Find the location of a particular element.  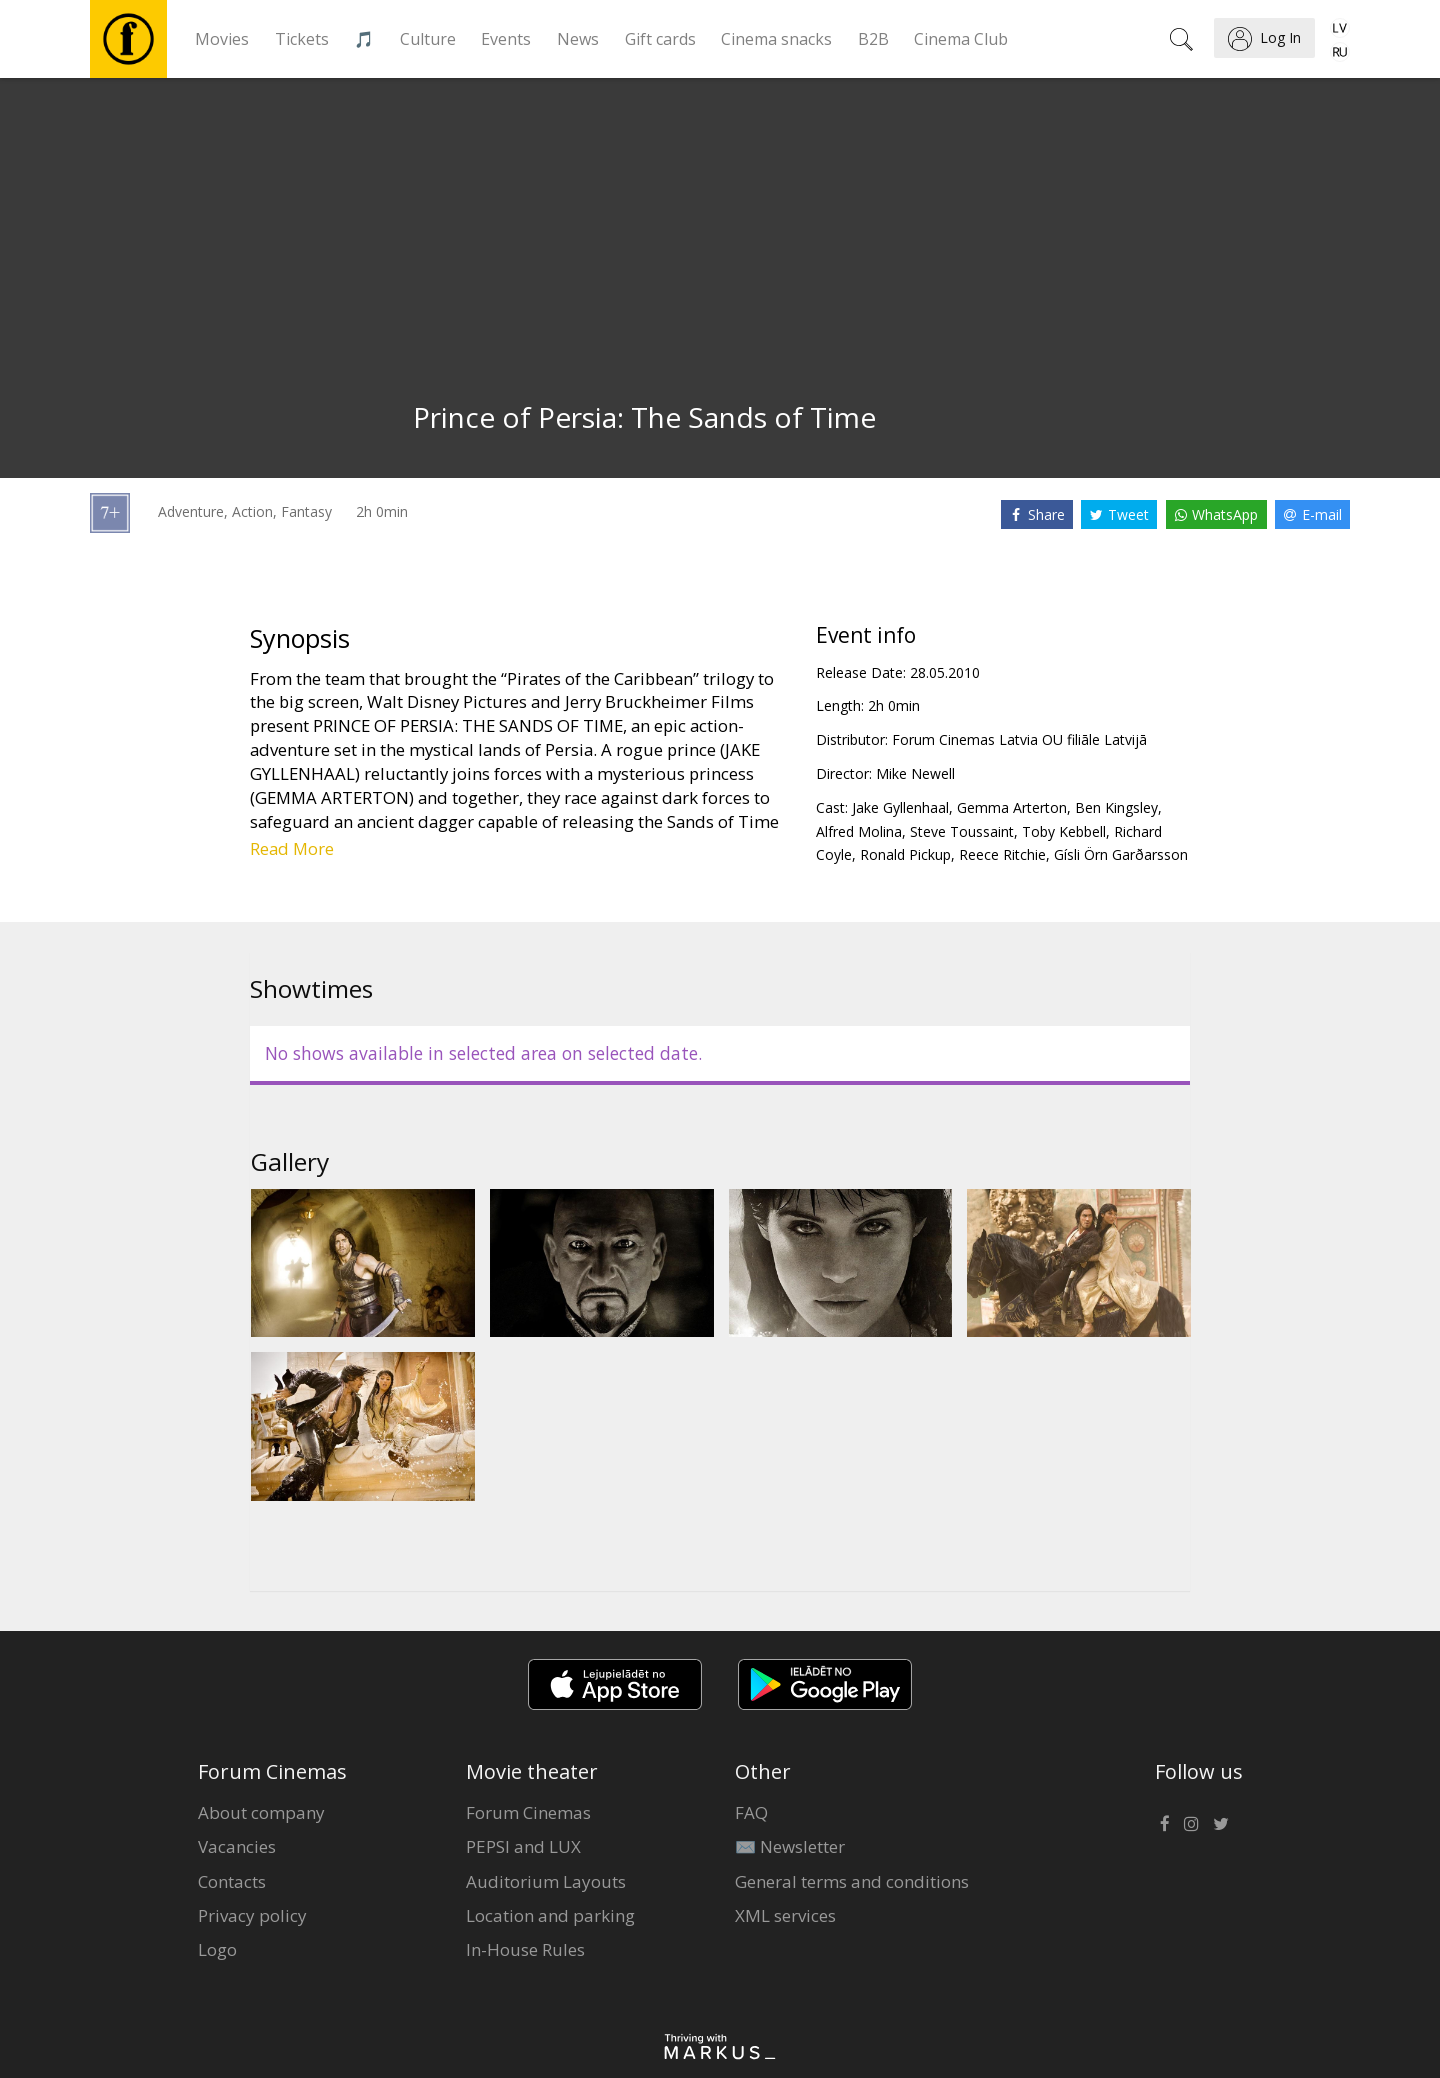

Movies is located at coordinates (222, 39).